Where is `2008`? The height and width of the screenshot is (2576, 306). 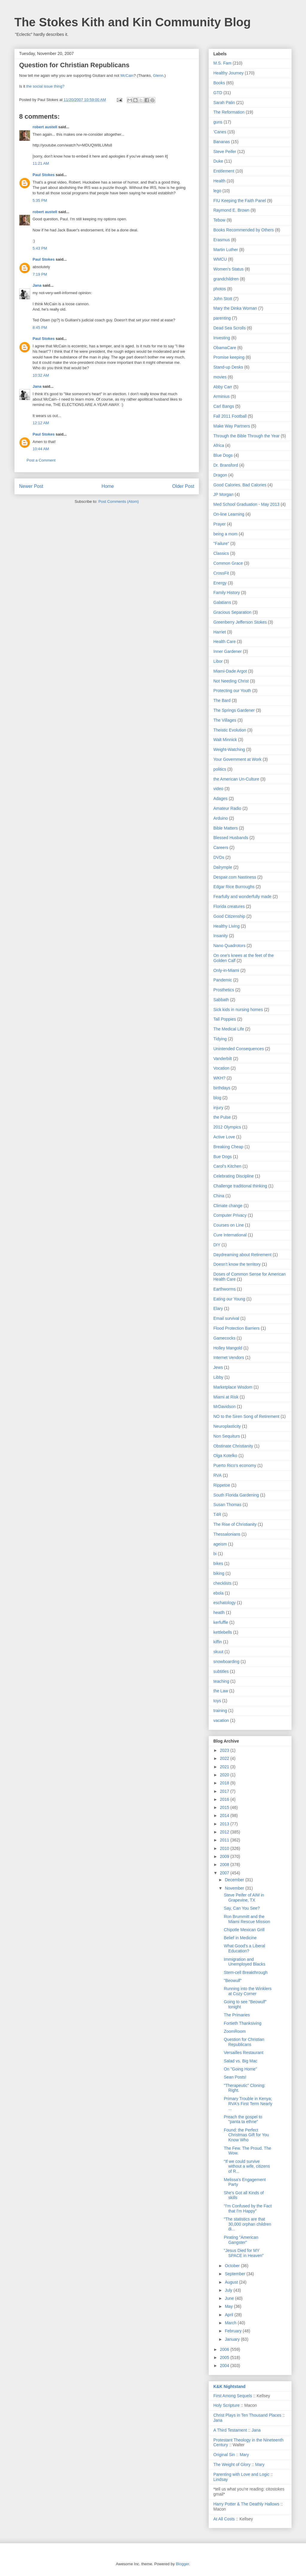
2008 is located at coordinates (225, 1864).